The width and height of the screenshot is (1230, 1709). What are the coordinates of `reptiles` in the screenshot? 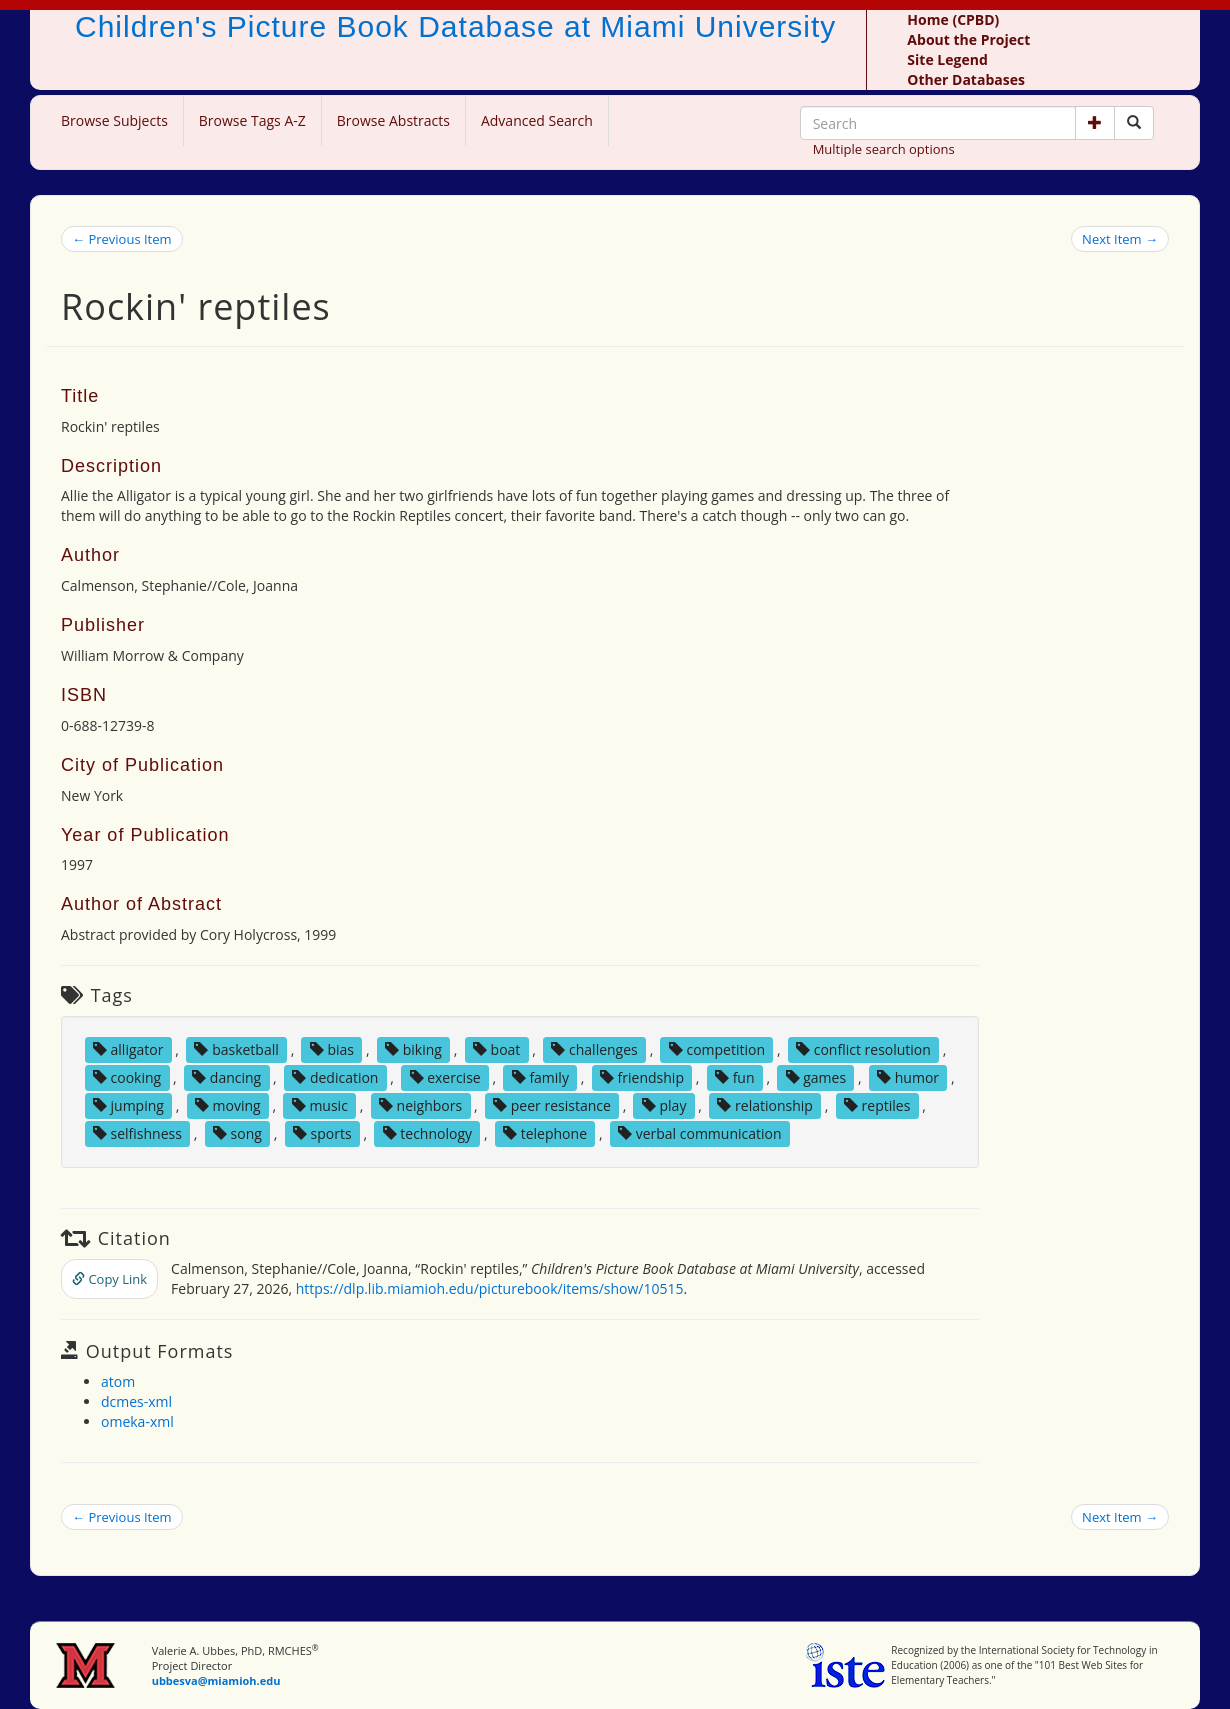 It's located at (877, 1105).